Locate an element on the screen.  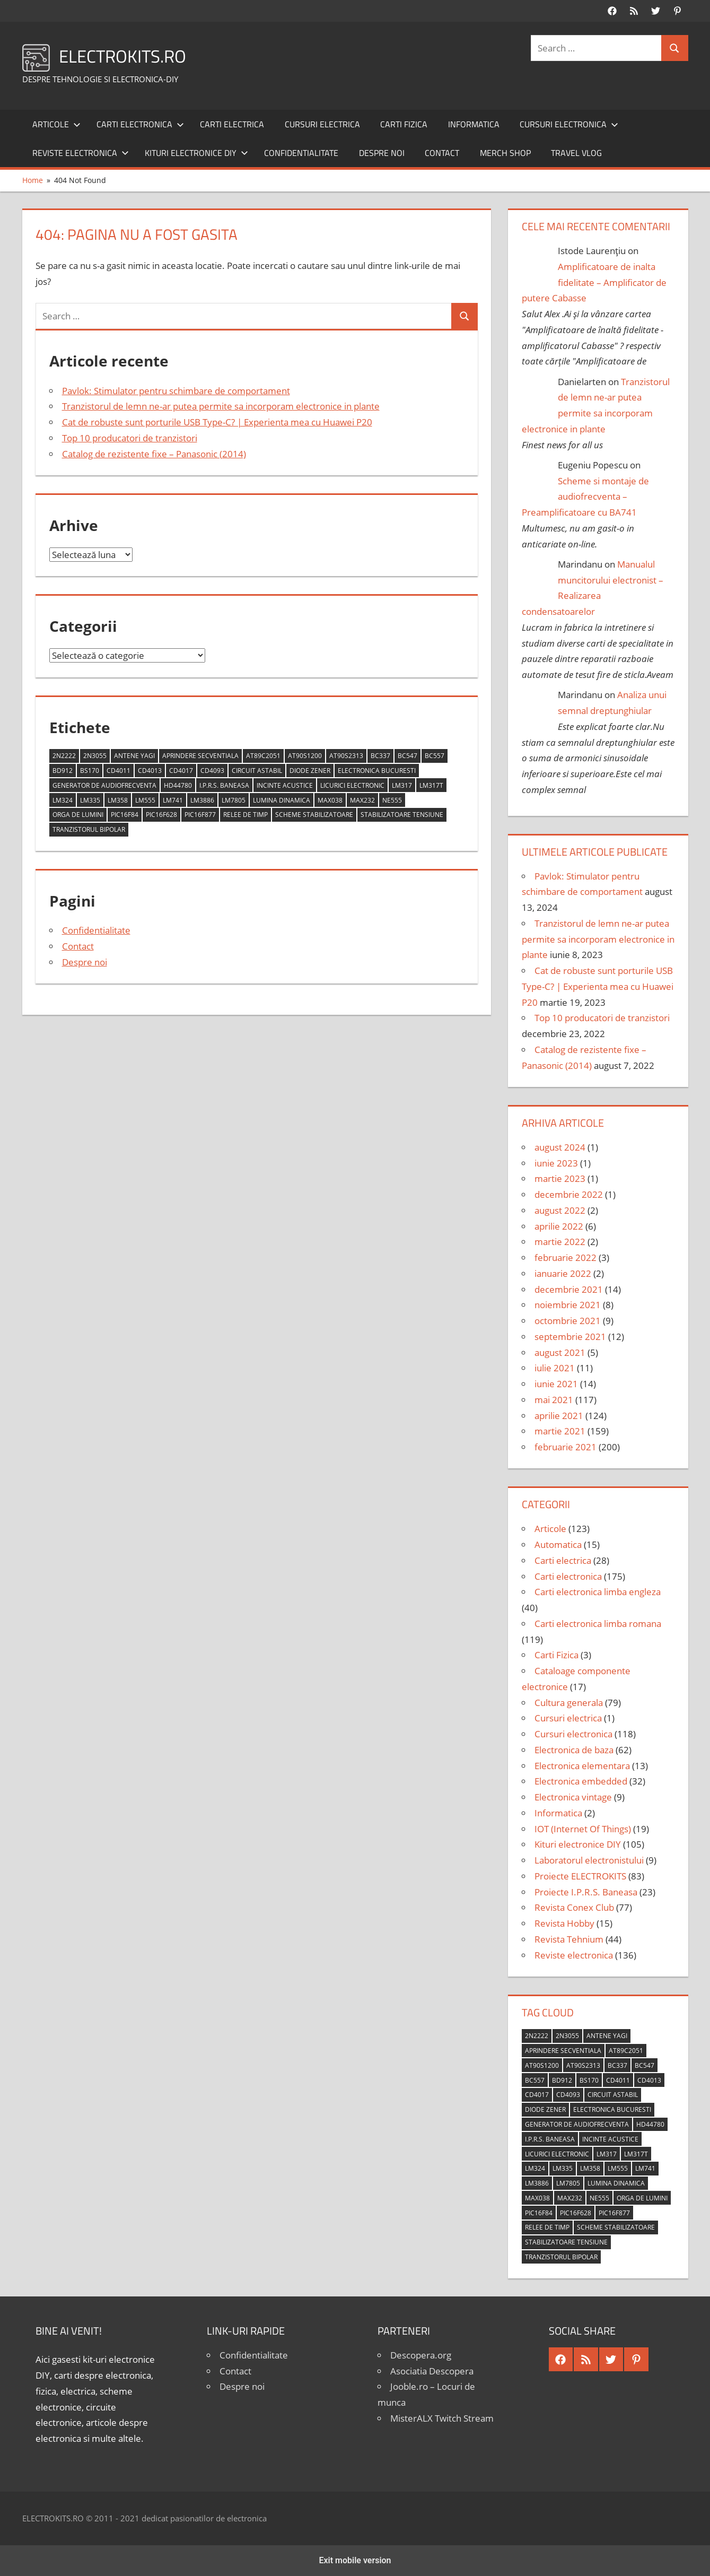
Kituri electronice DIY is located at coordinates (196, 152).